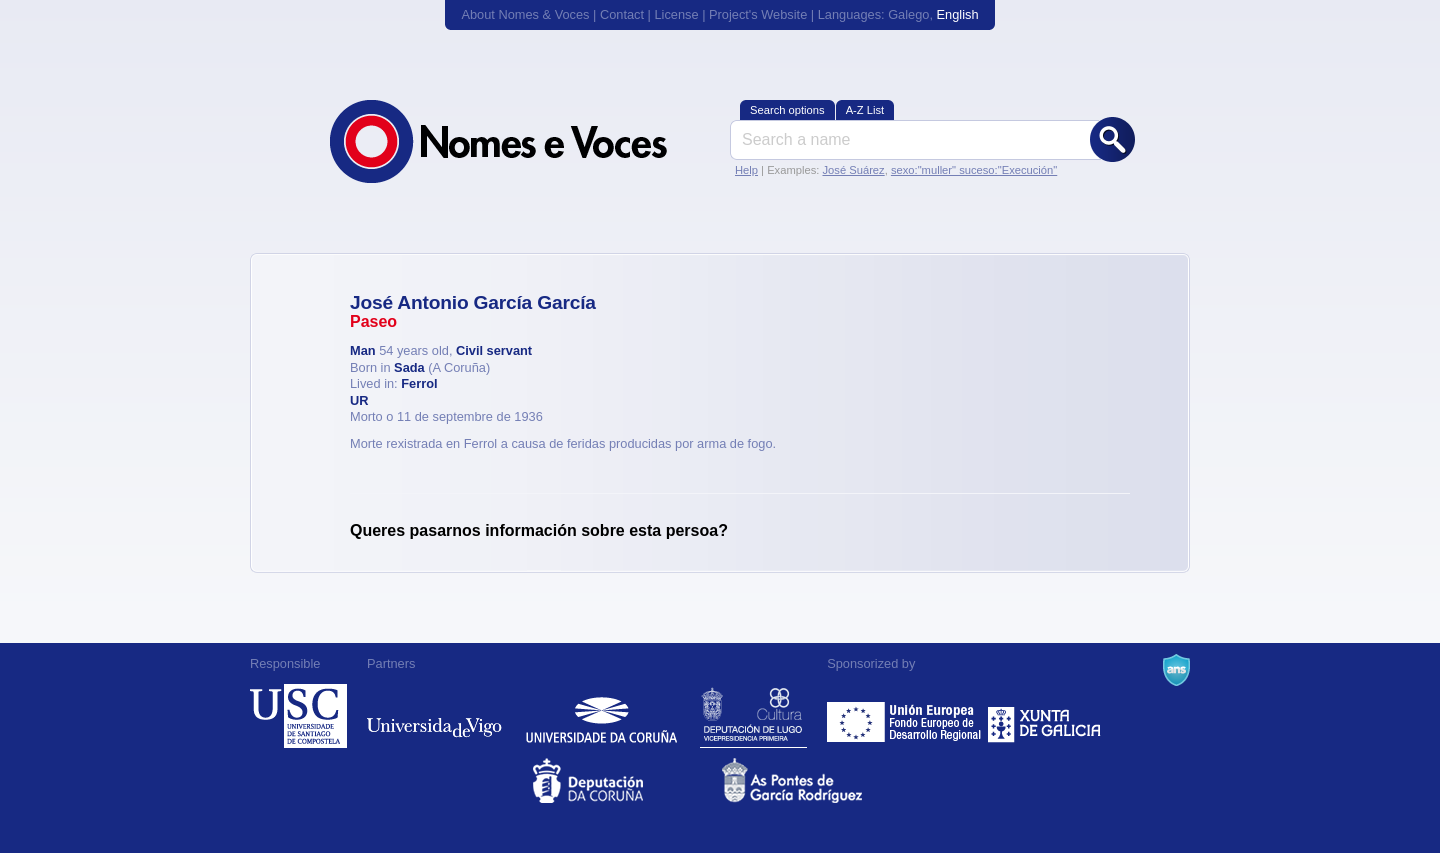 Image resolution: width=1440 pixels, height=853 pixels. I want to click on Xunta de Galicia, so click(1044, 716).